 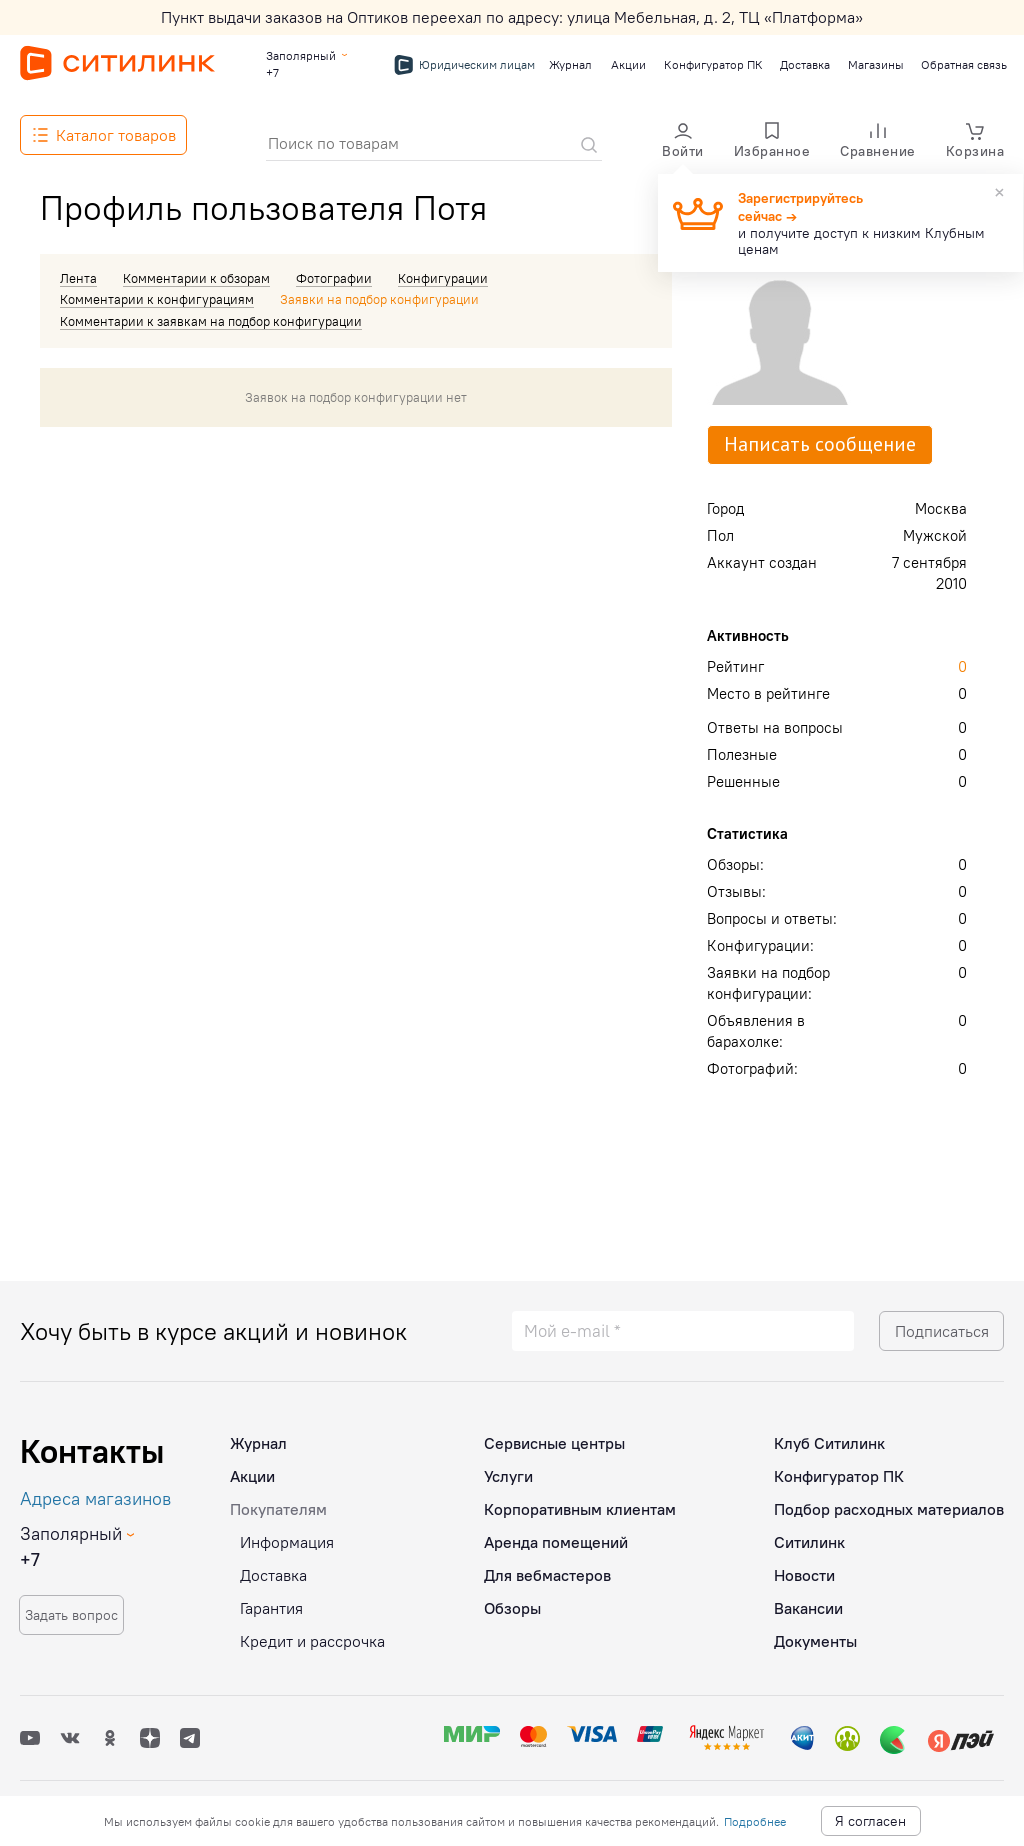 What do you see at coordinates (820, 444) in the screenshot?
I see `Написать сообщение` at bounding box center [820, 444].